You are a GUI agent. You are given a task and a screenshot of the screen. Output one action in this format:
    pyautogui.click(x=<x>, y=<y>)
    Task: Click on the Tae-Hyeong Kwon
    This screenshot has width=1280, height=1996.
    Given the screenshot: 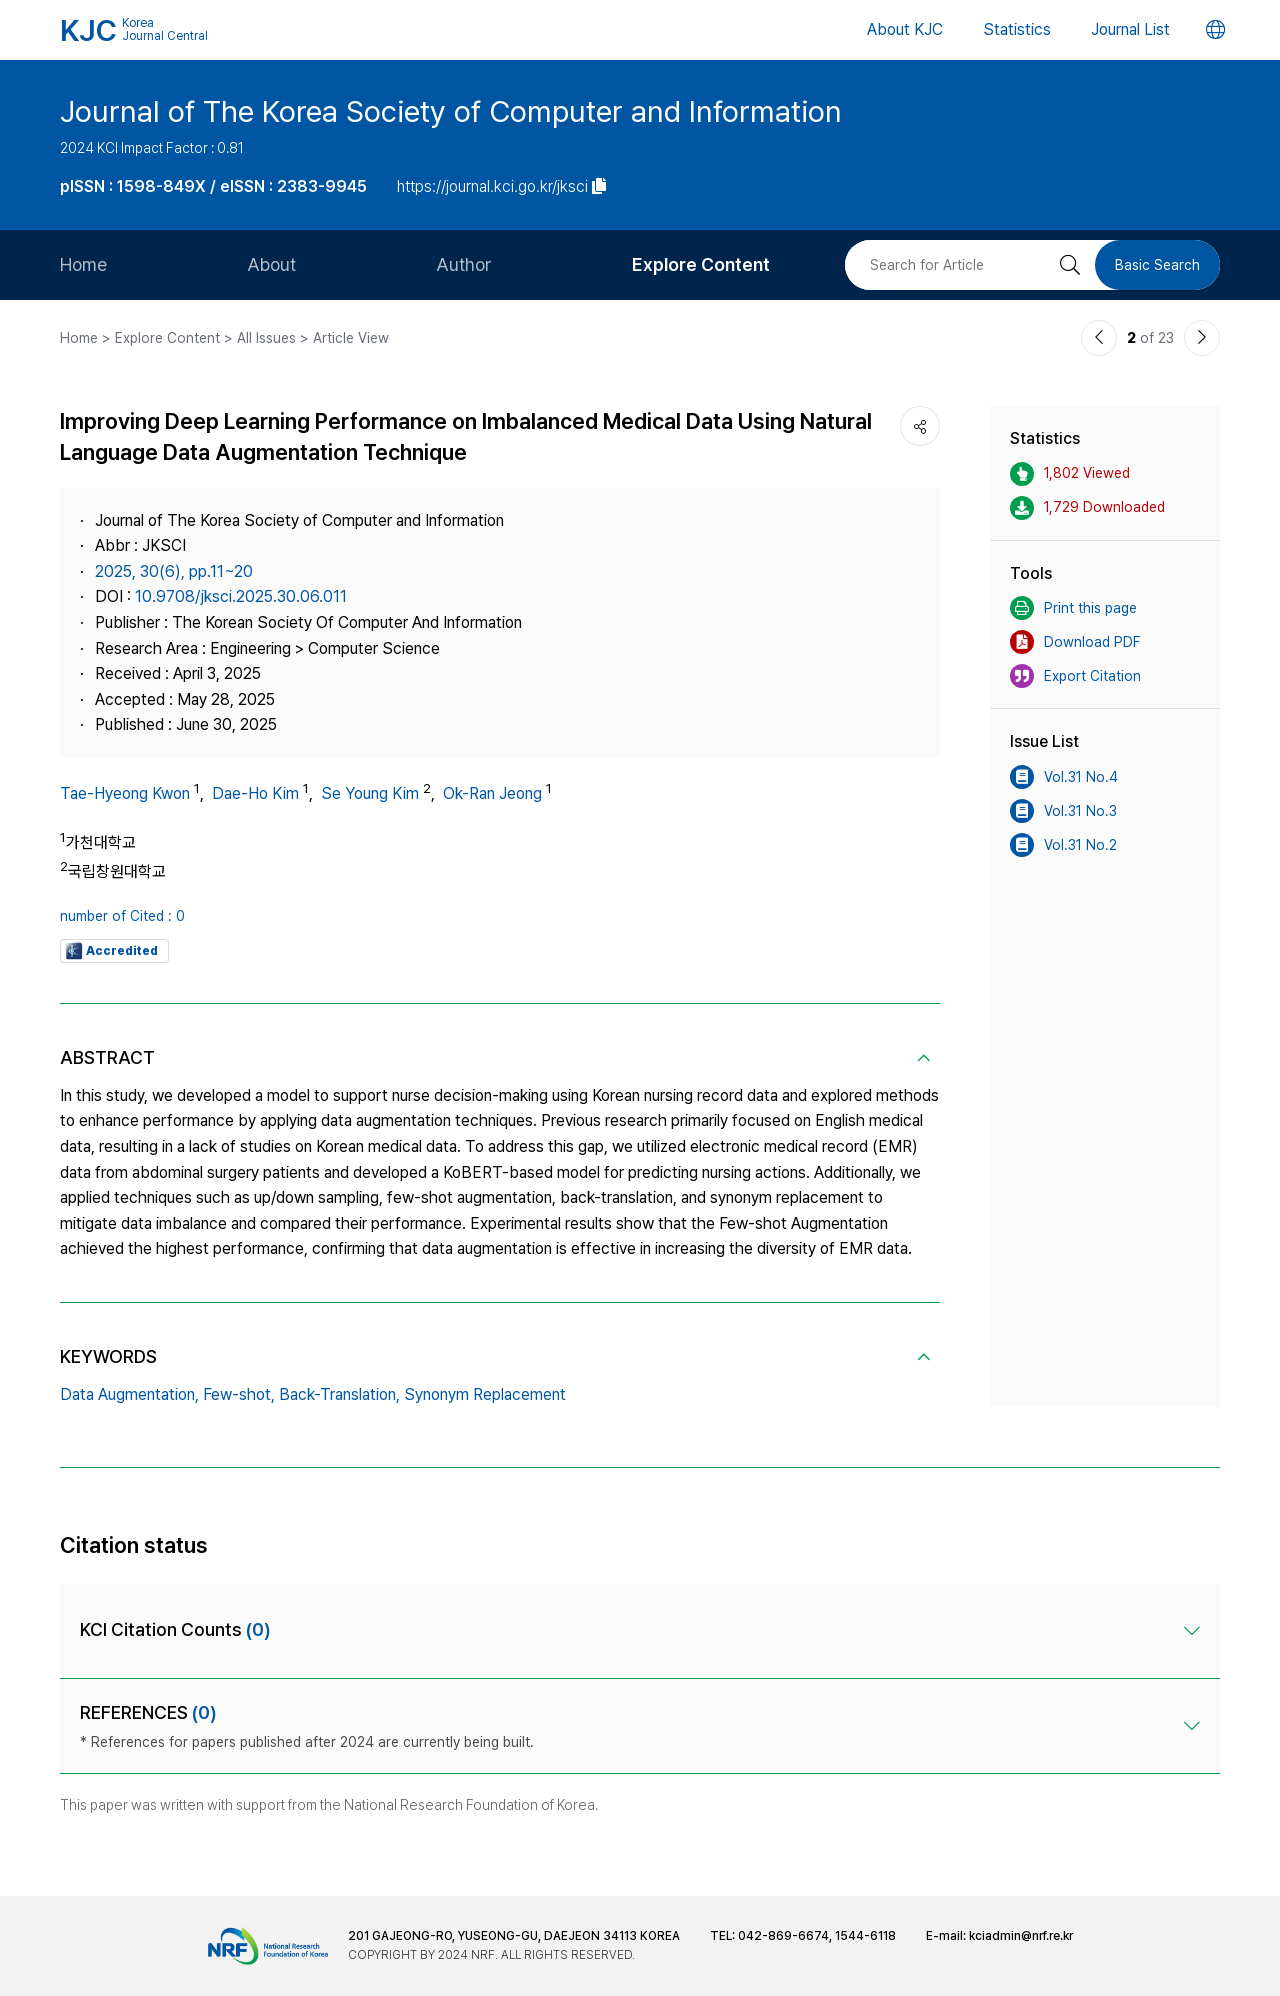 What is the action you would take?
    pyautogui.click(x=125, y=793)
    